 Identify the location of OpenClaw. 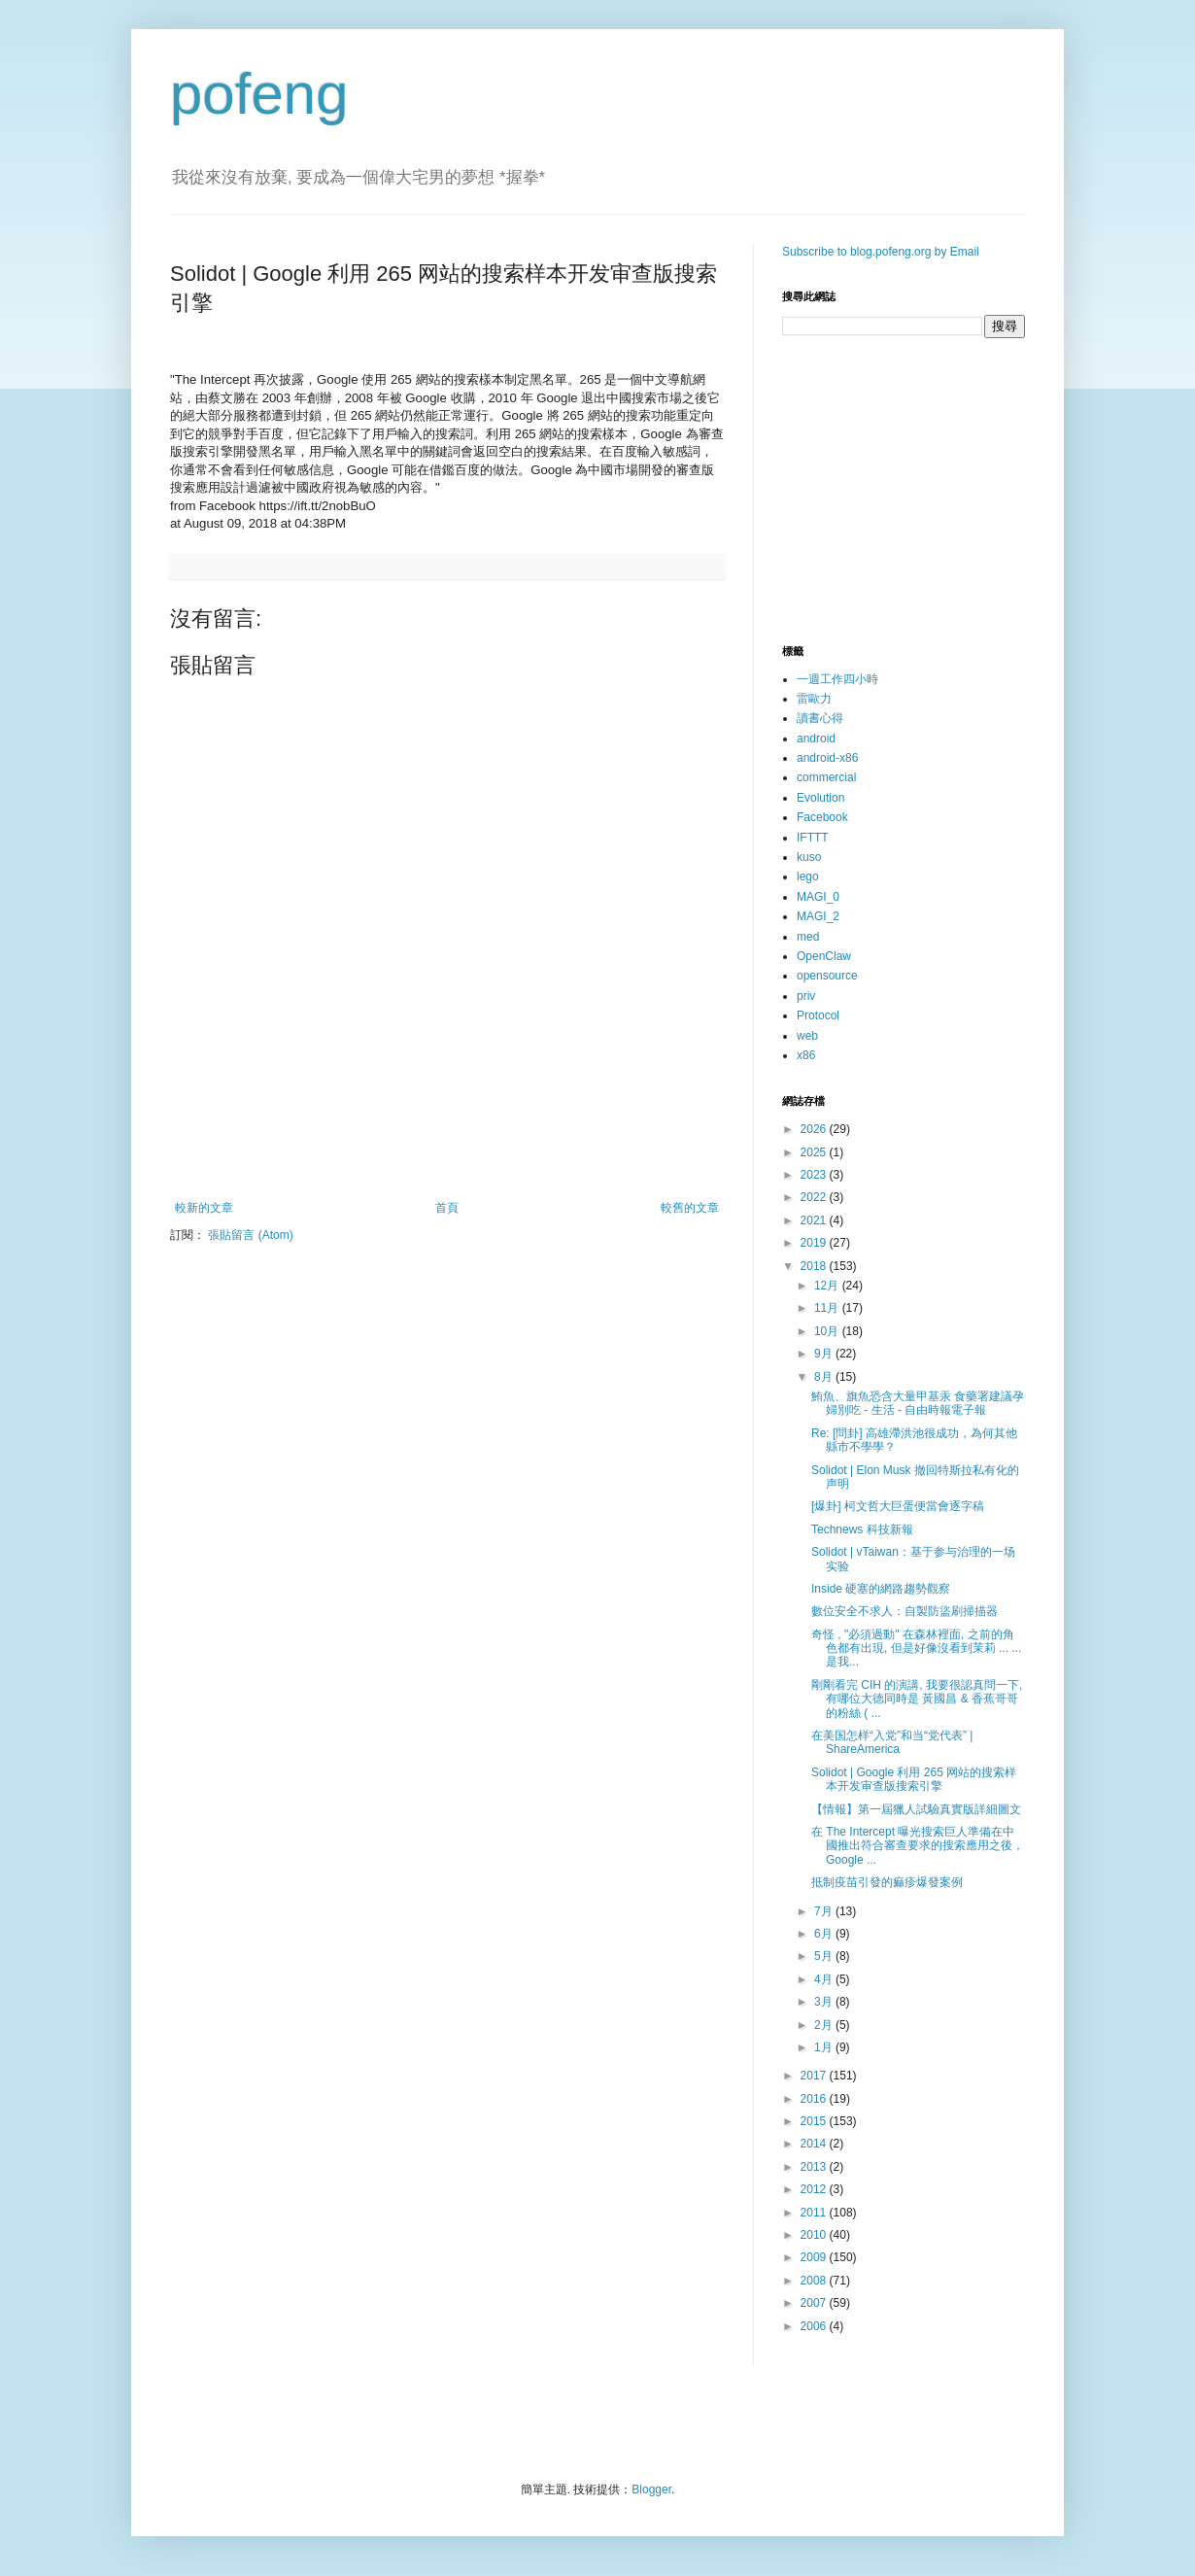
(824, 956).